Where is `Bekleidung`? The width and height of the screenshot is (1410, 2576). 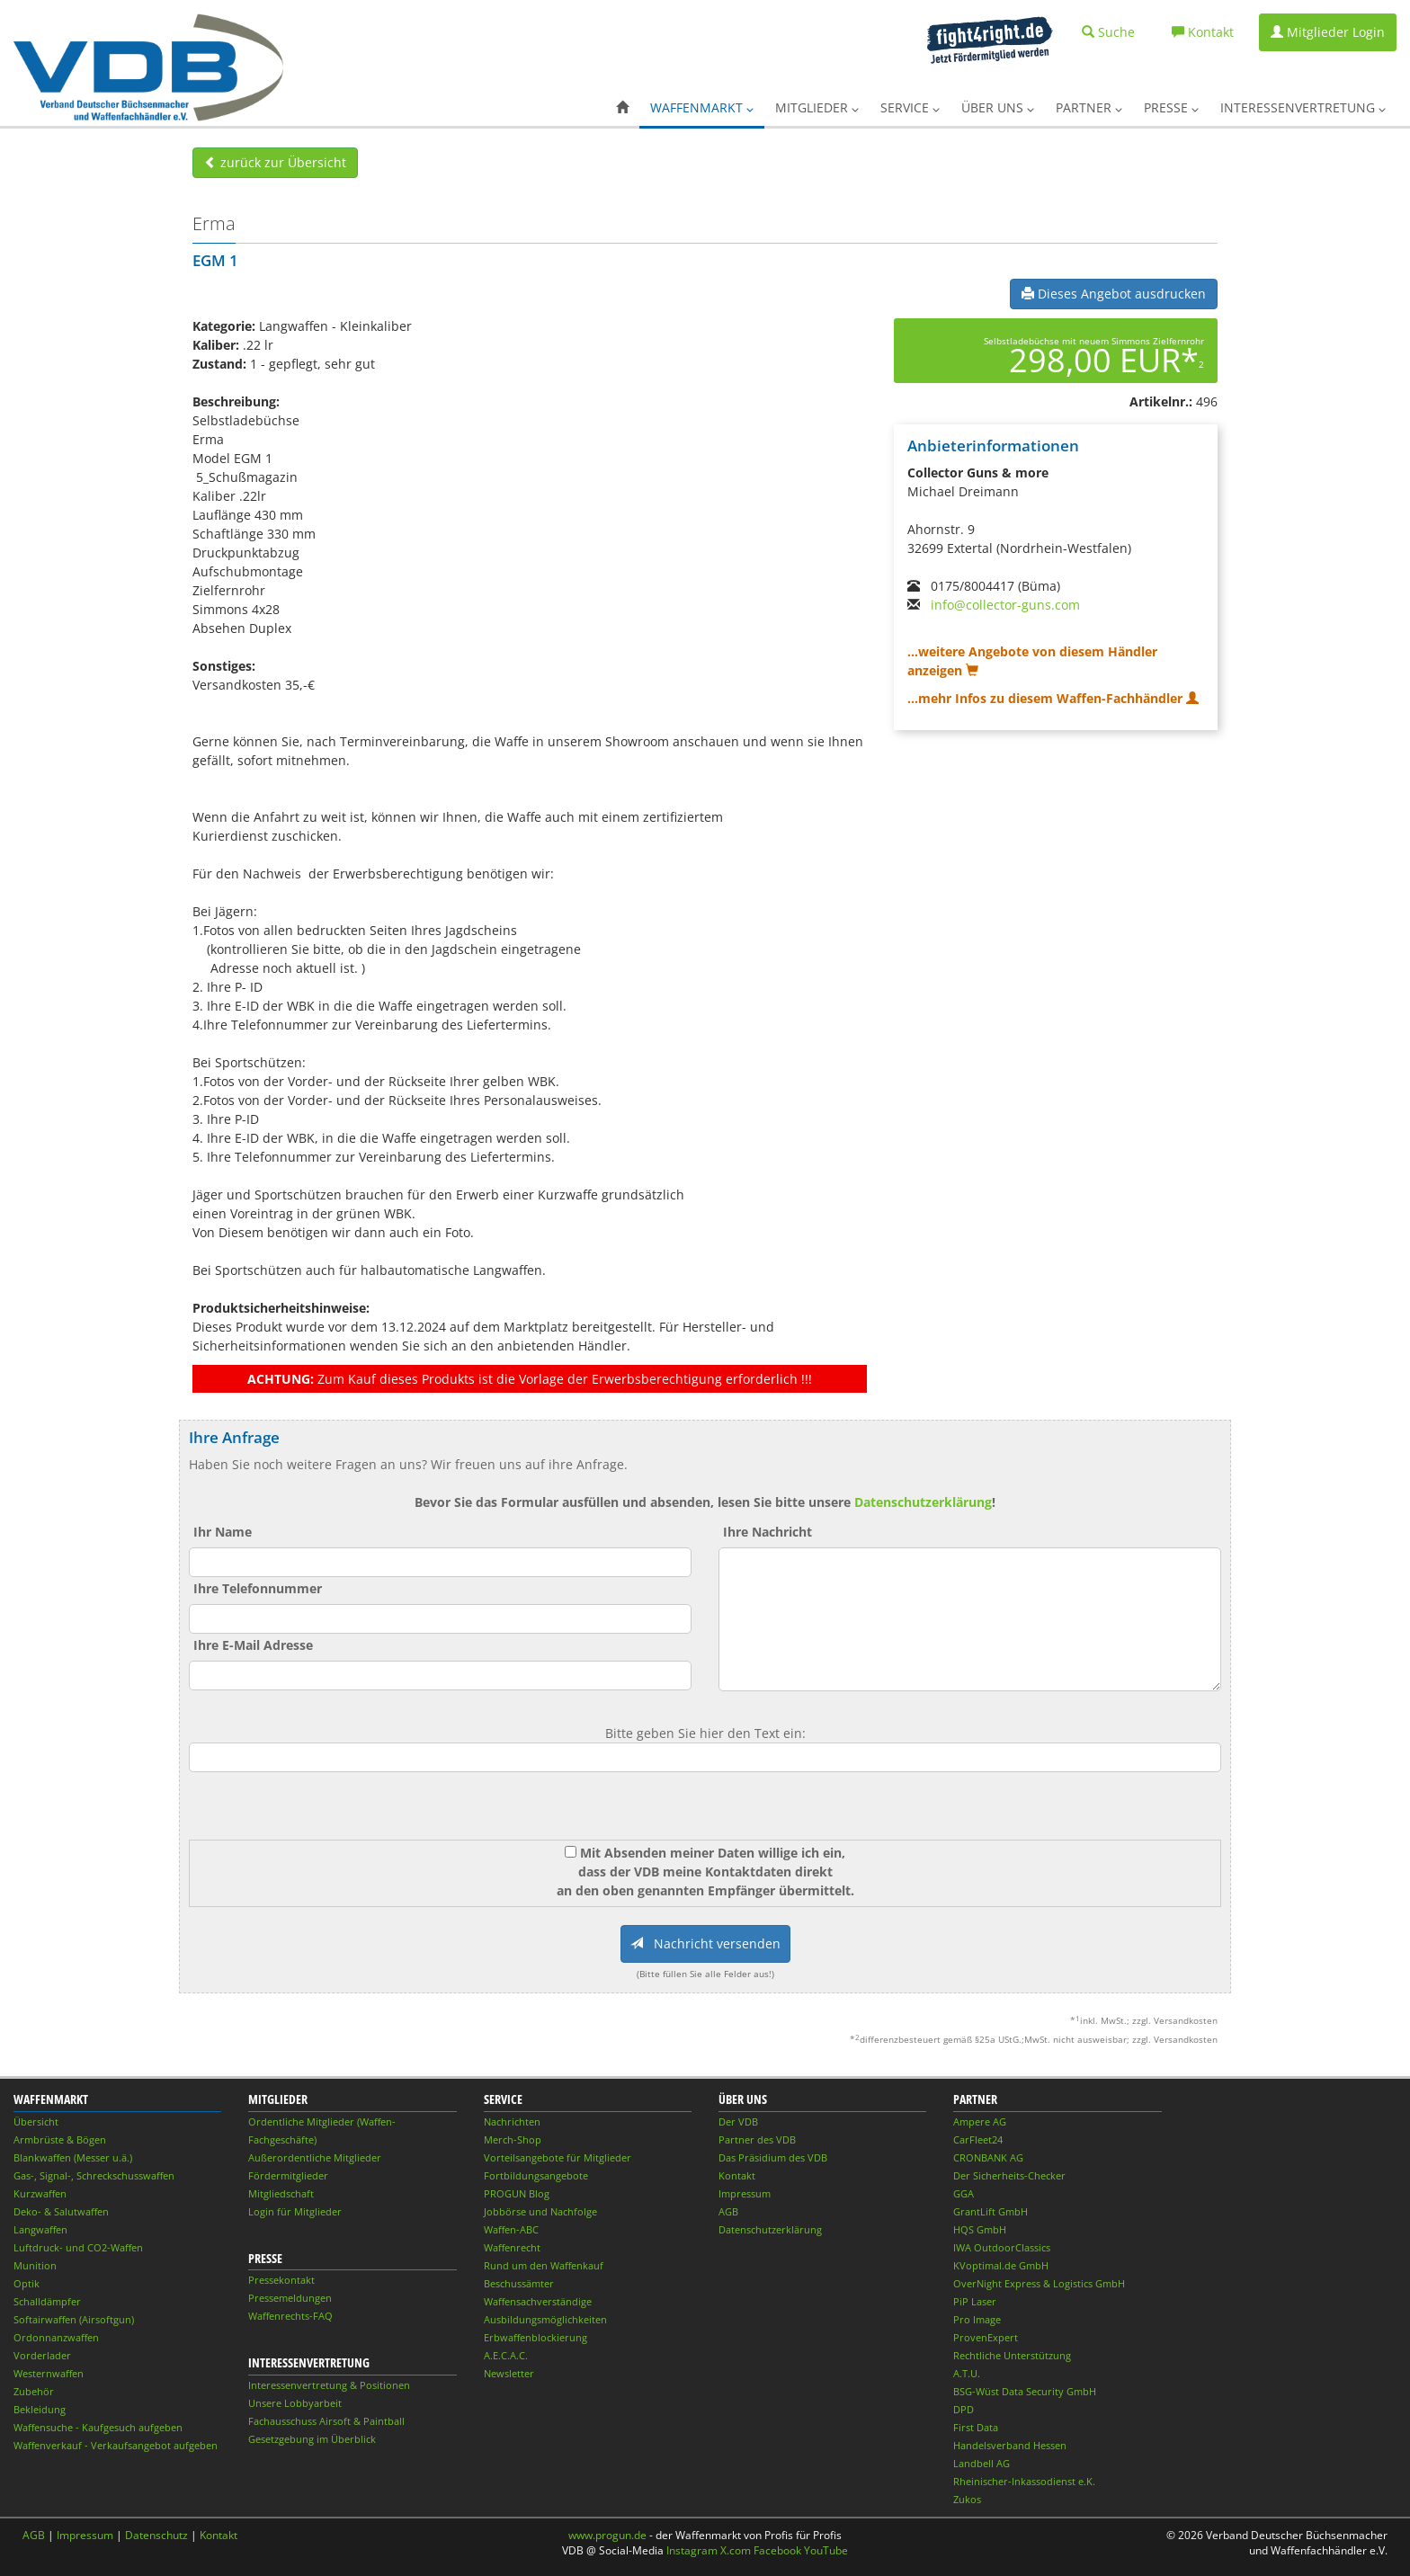 Bekleidung is located at coordinates (39, 2409).